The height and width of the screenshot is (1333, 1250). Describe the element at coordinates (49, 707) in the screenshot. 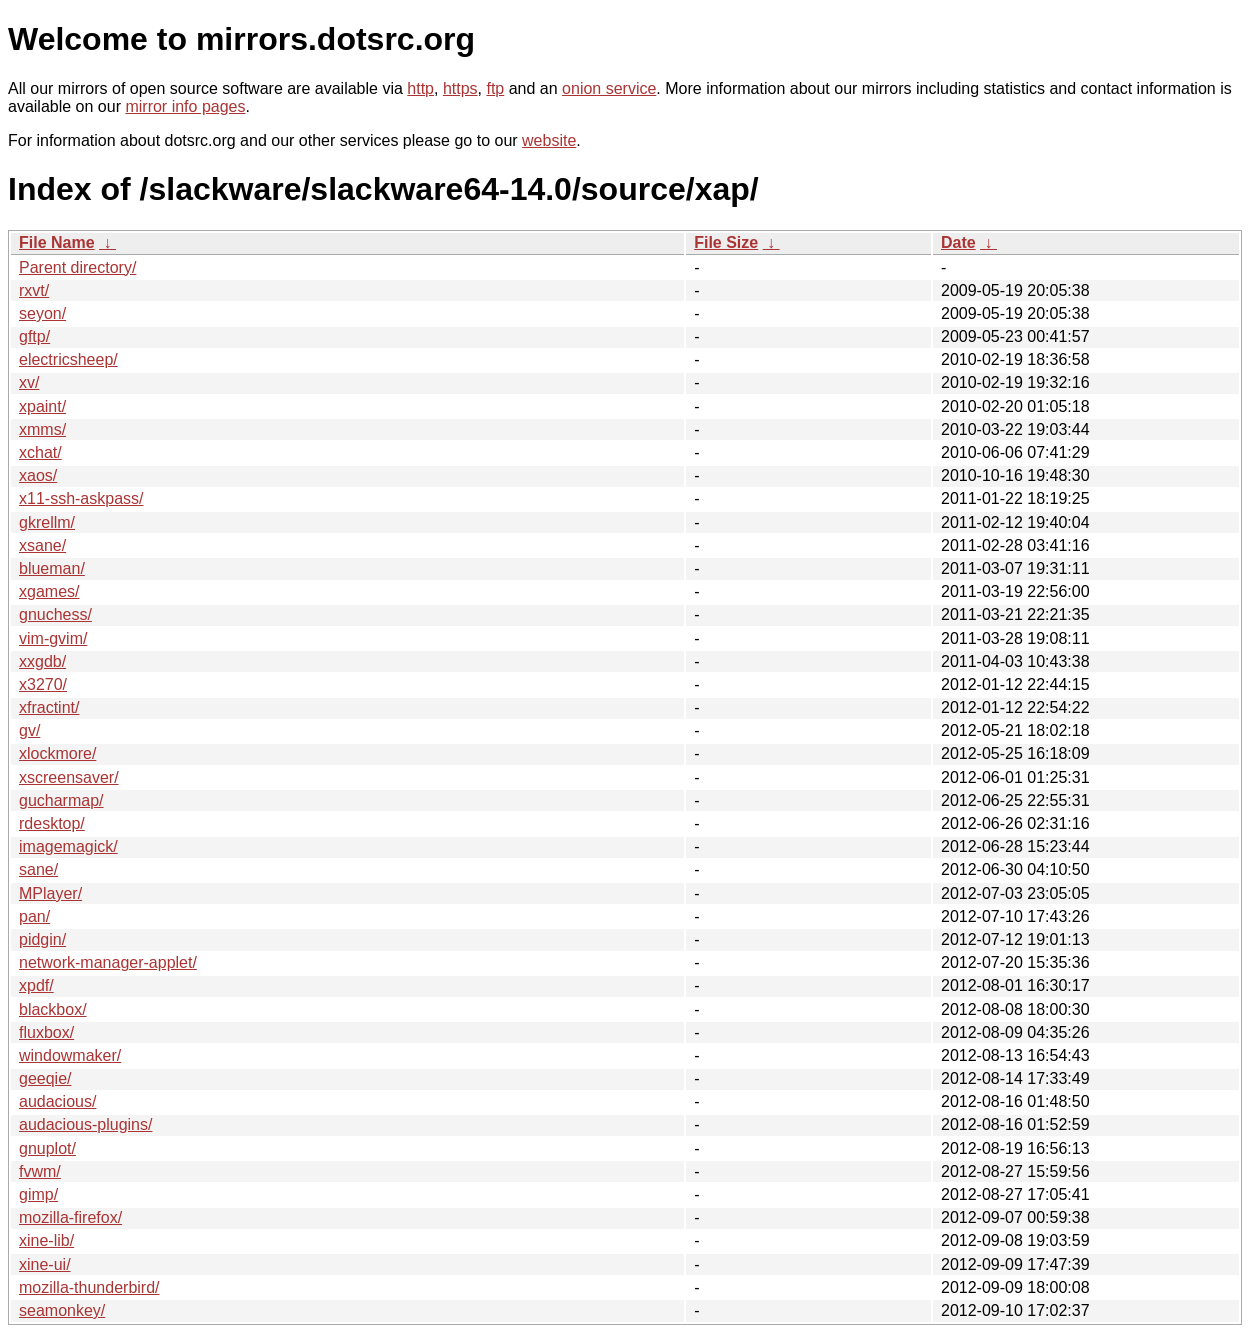

I see `xfractint/` at that location.